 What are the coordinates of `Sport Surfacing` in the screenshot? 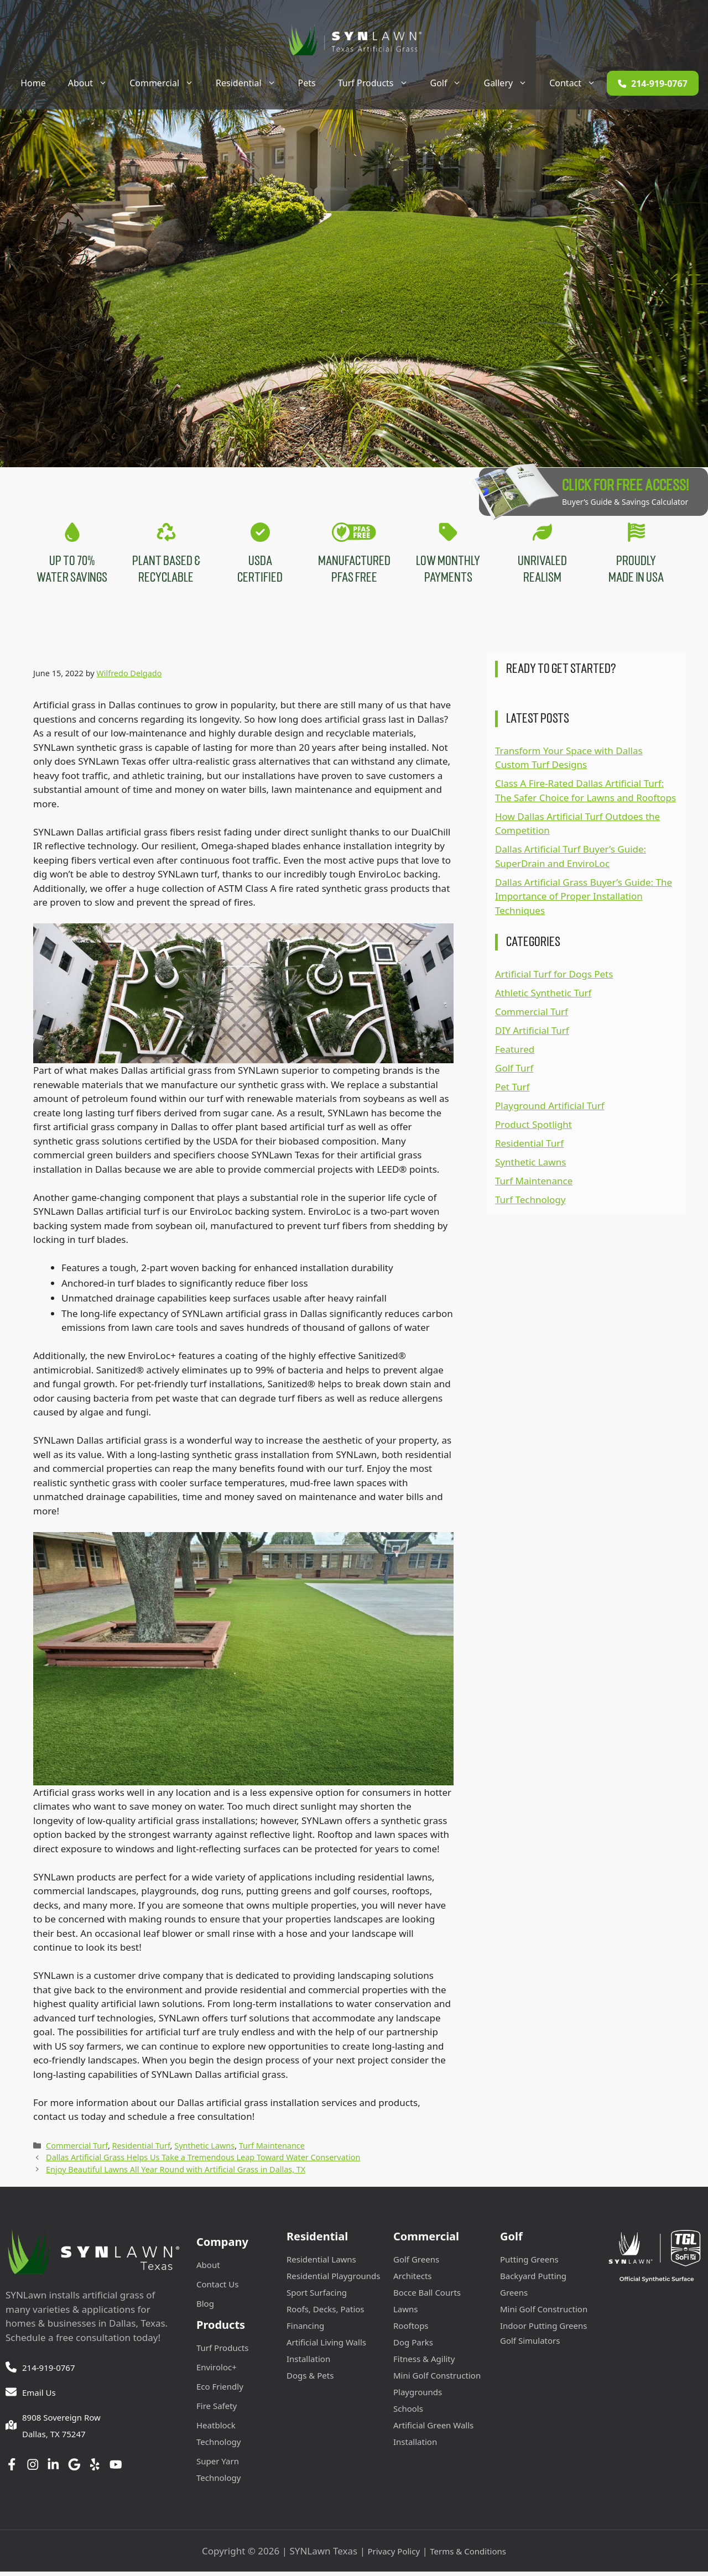 It's located at (317, 2296).